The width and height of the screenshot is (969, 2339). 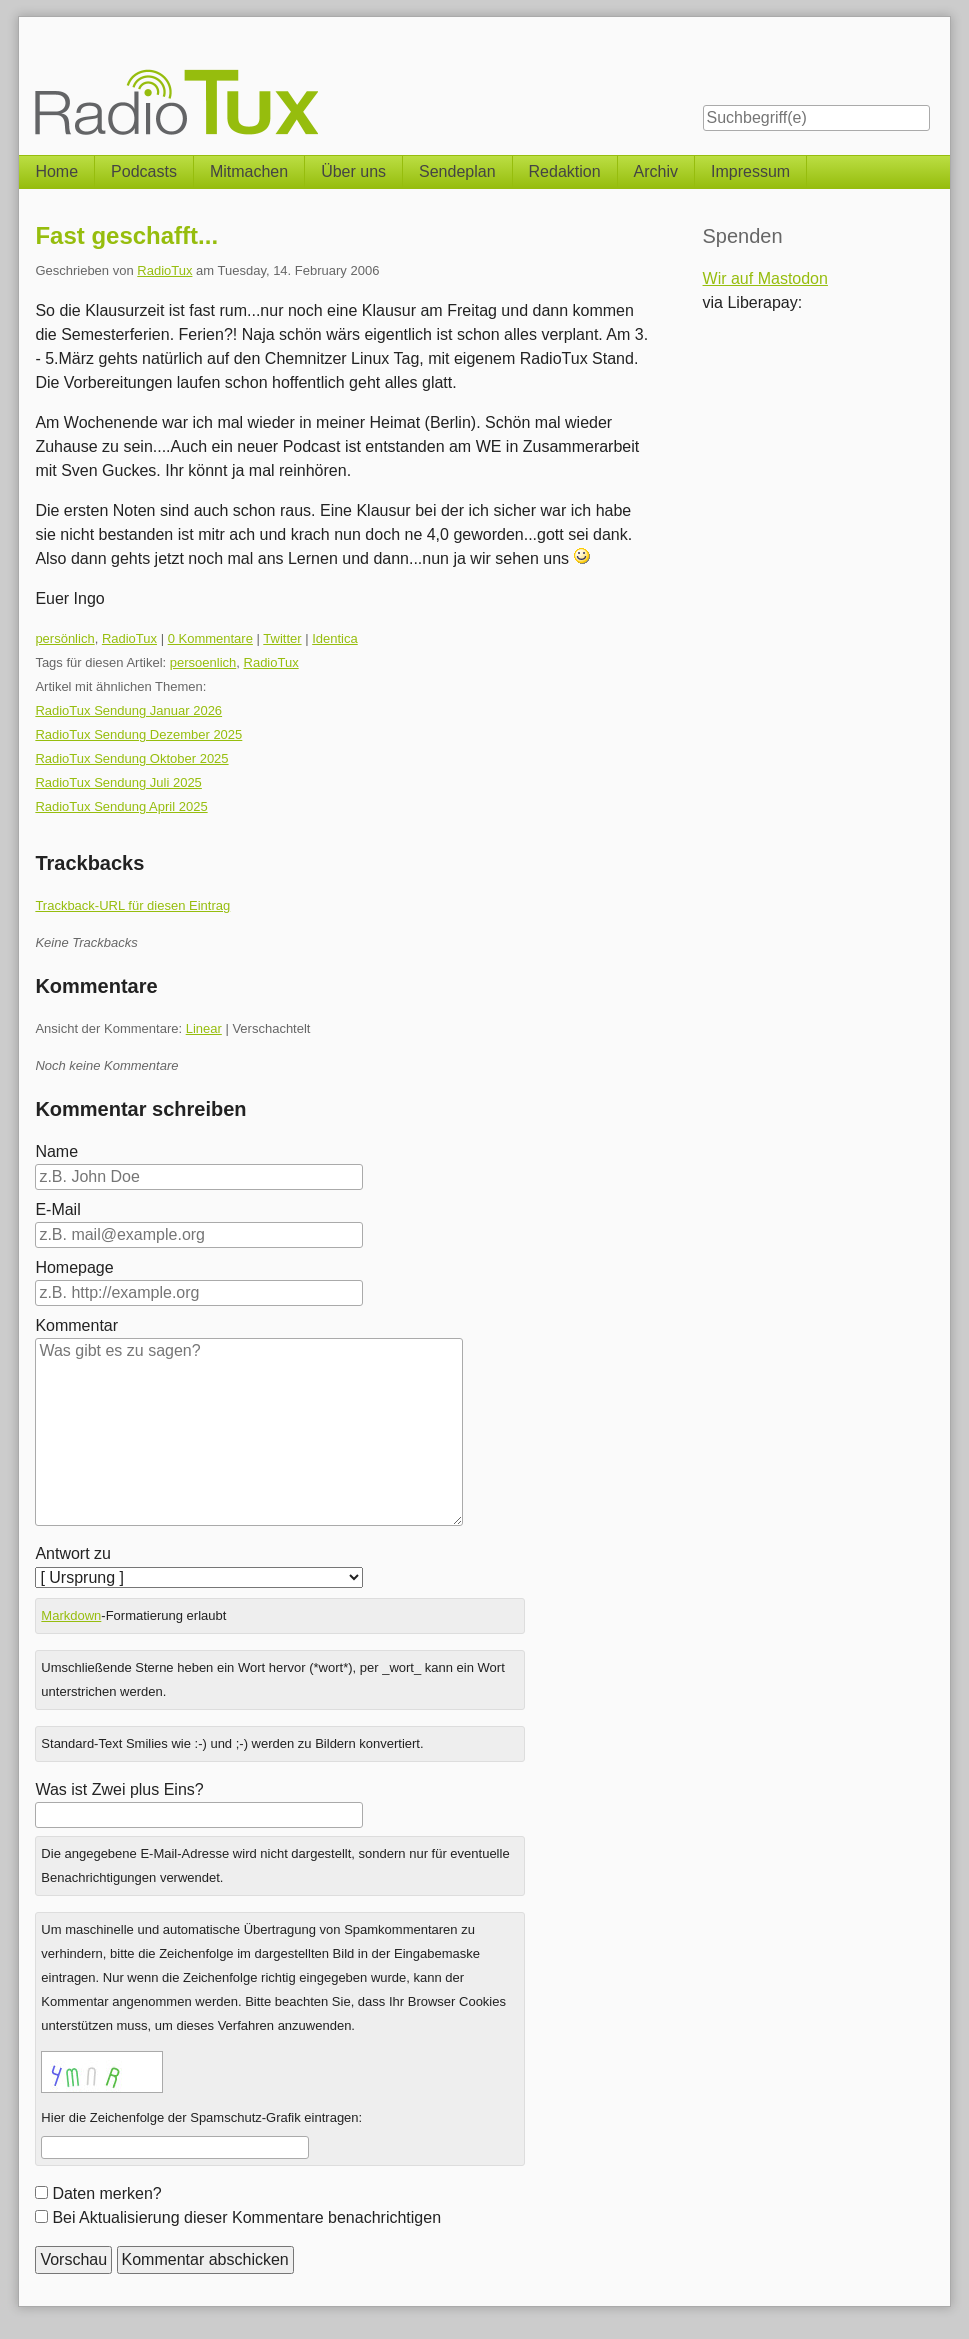 I want to click on Home, so click(x=56, y=171).